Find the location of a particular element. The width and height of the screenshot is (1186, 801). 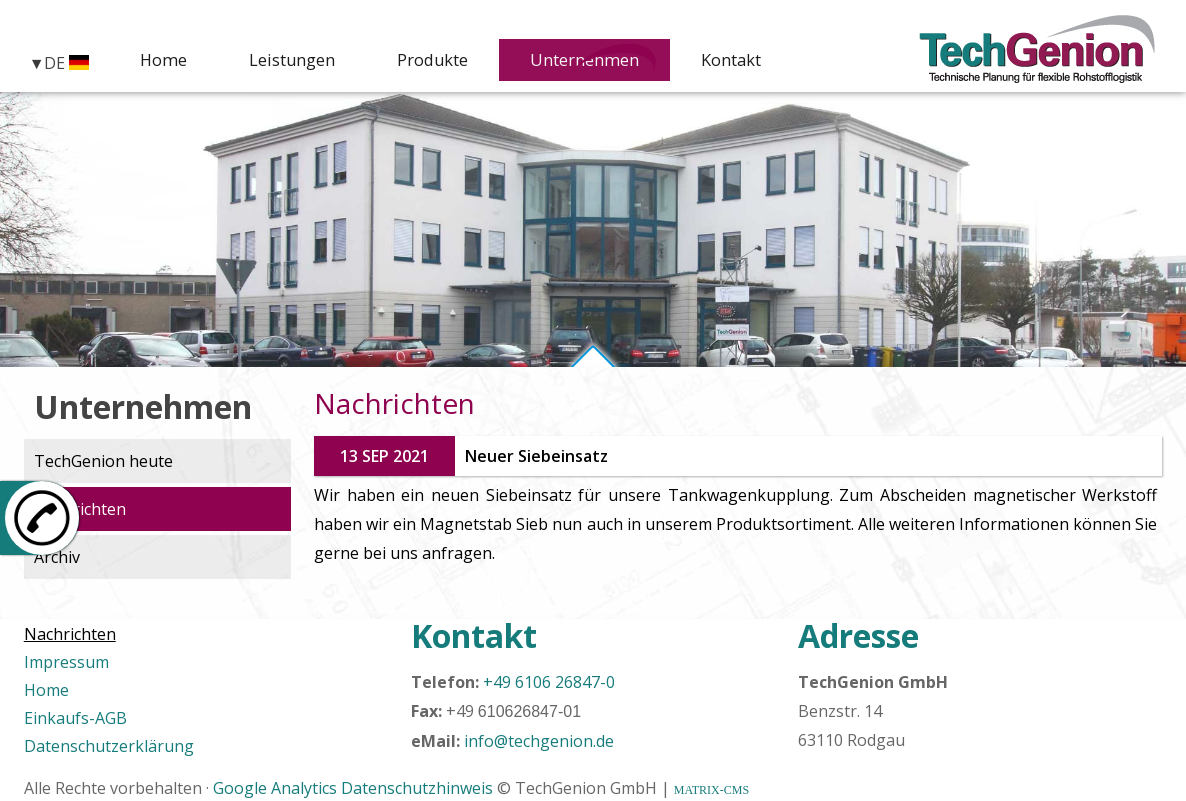

Impressum is located at coordinates (66, 662).